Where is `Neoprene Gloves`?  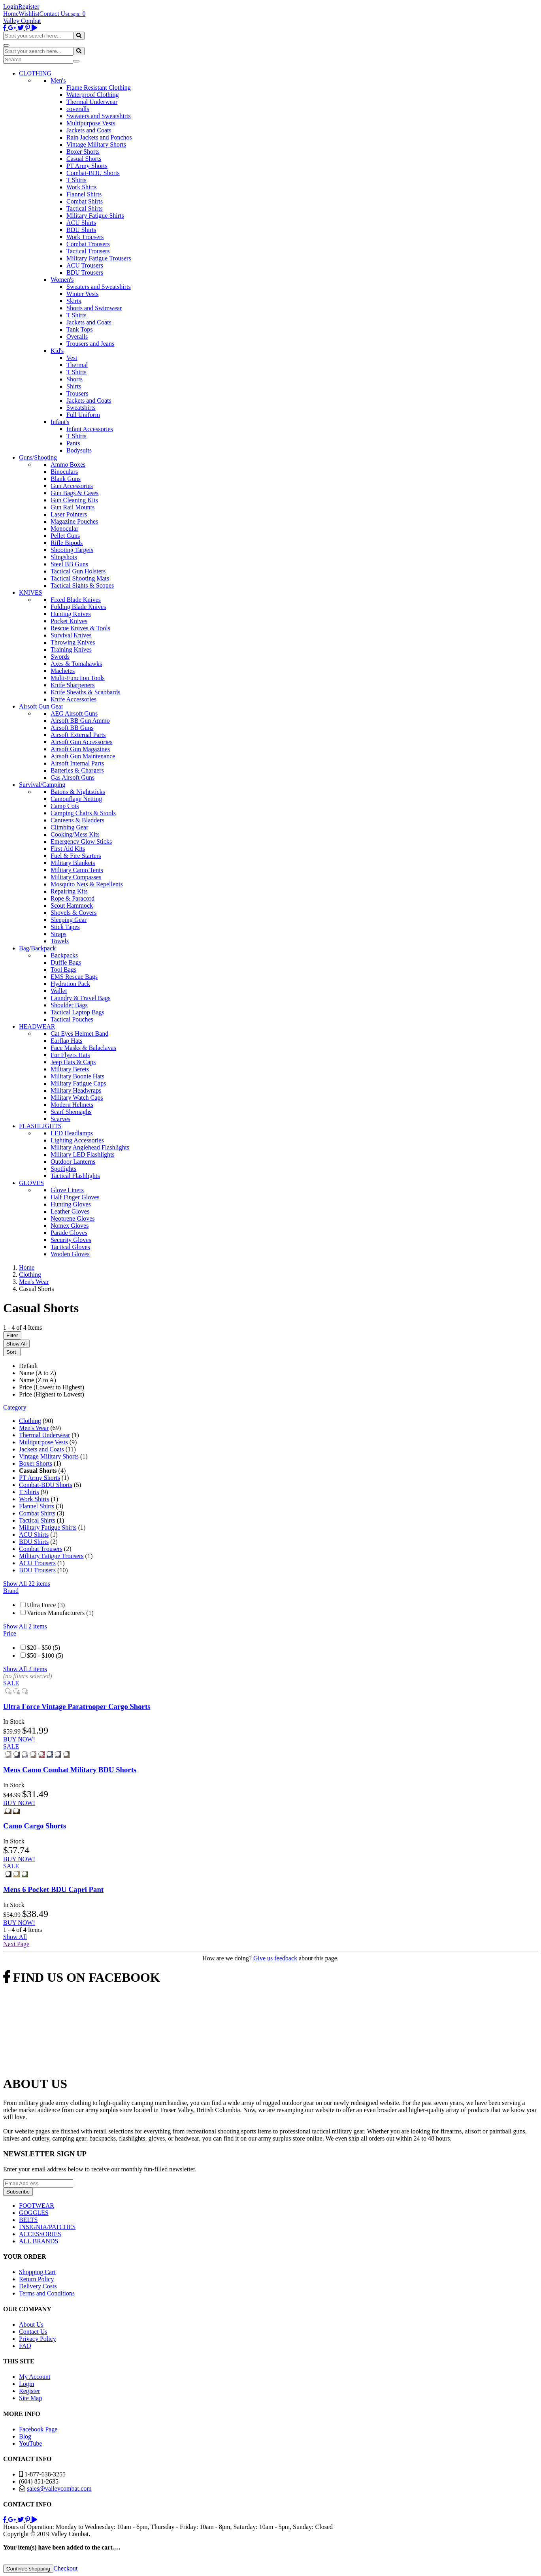 Neoprene Gloves is located at coordinates (73, 1218).